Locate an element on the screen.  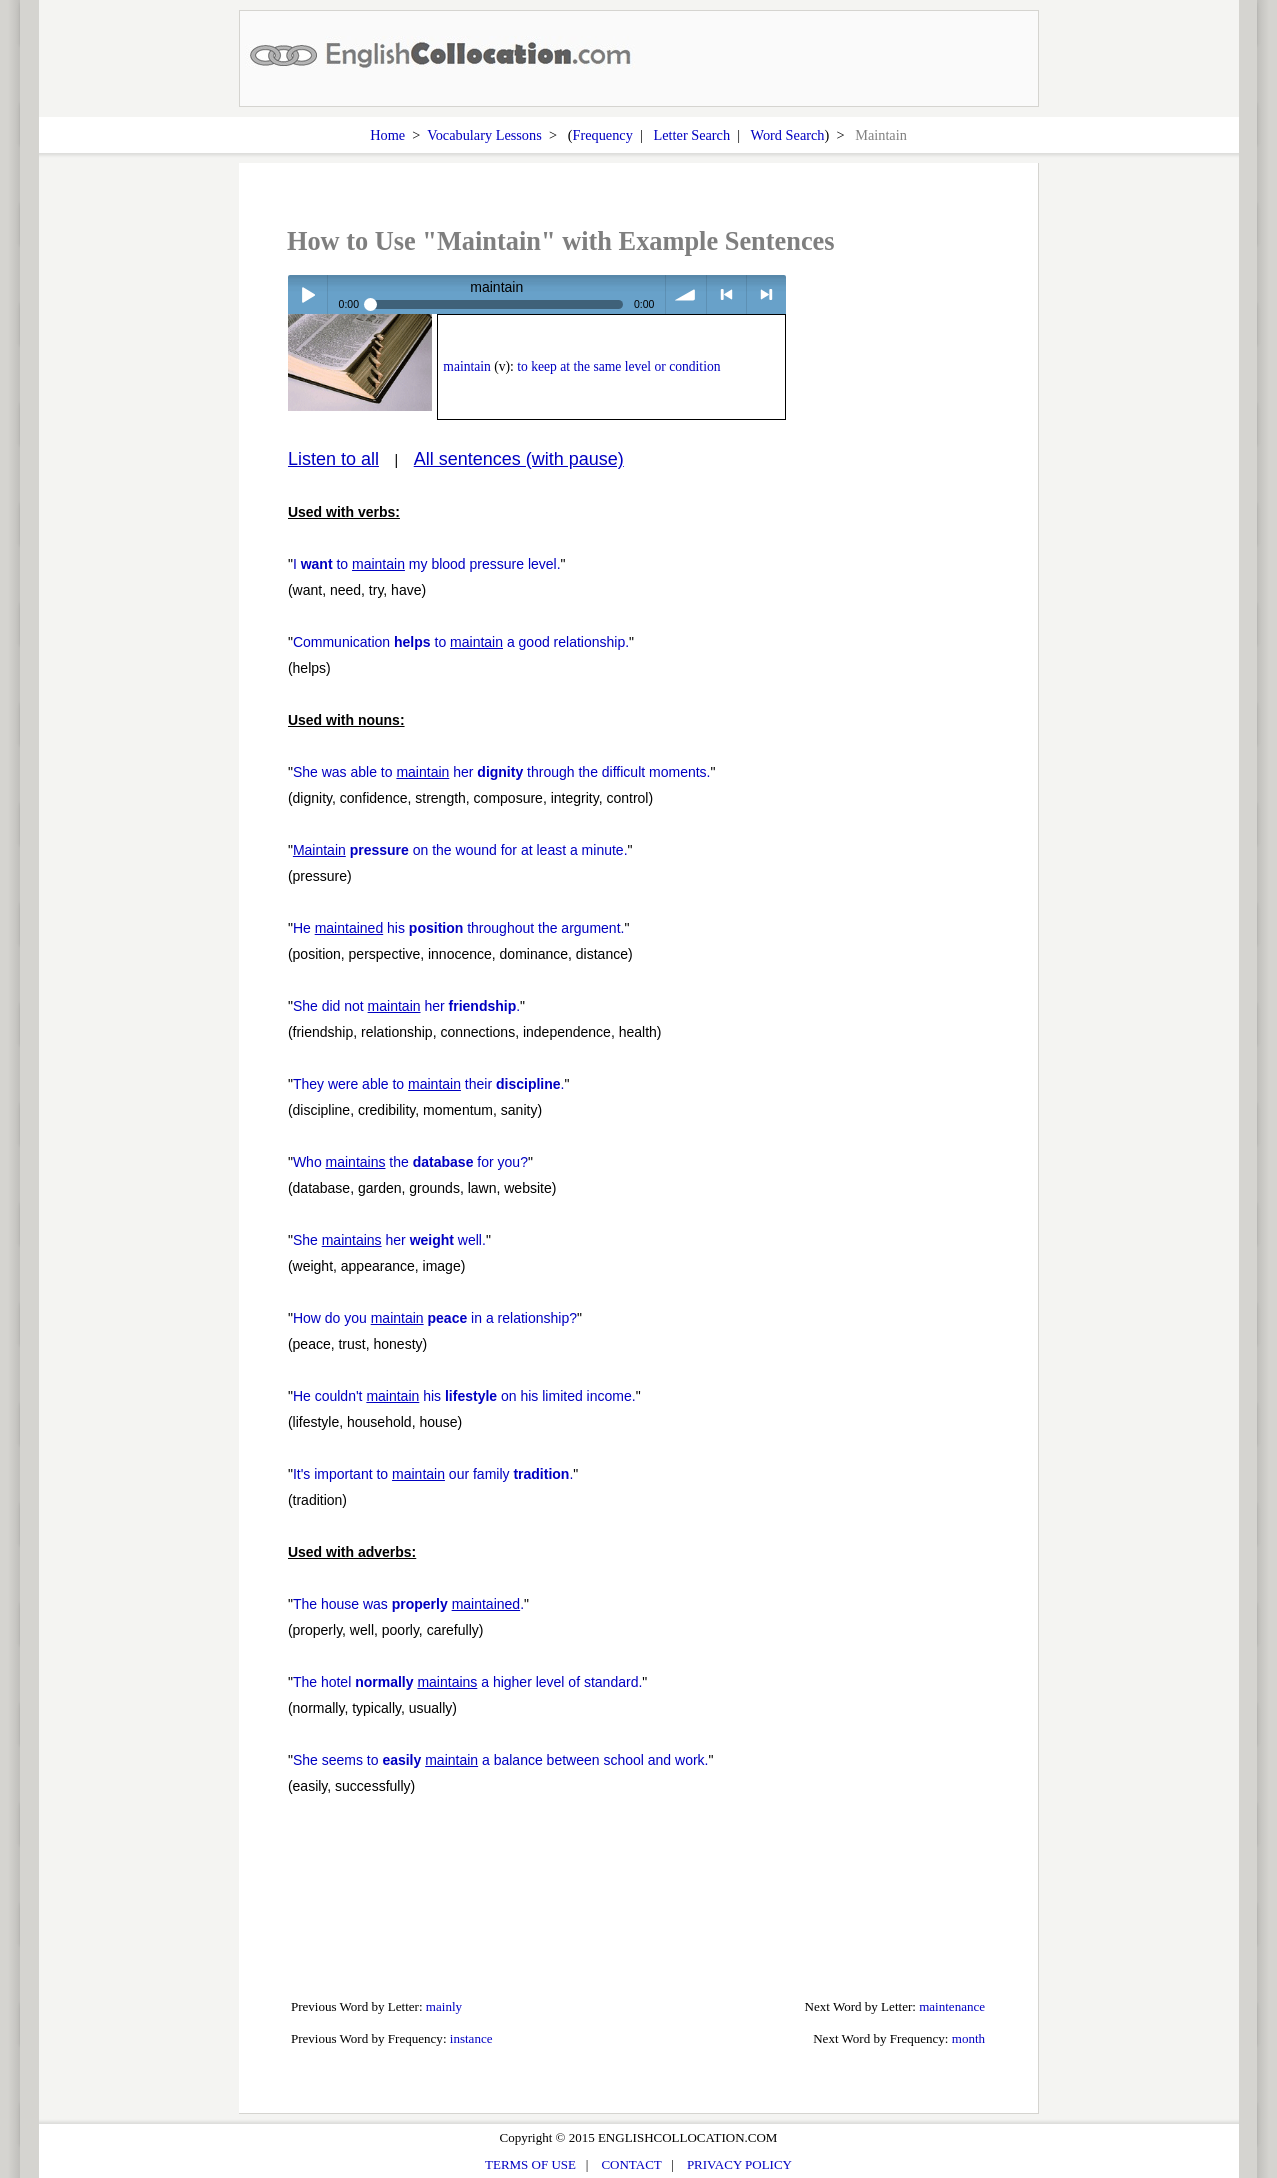
on the wound for at least a minute. is located at coordinates (460, 850).